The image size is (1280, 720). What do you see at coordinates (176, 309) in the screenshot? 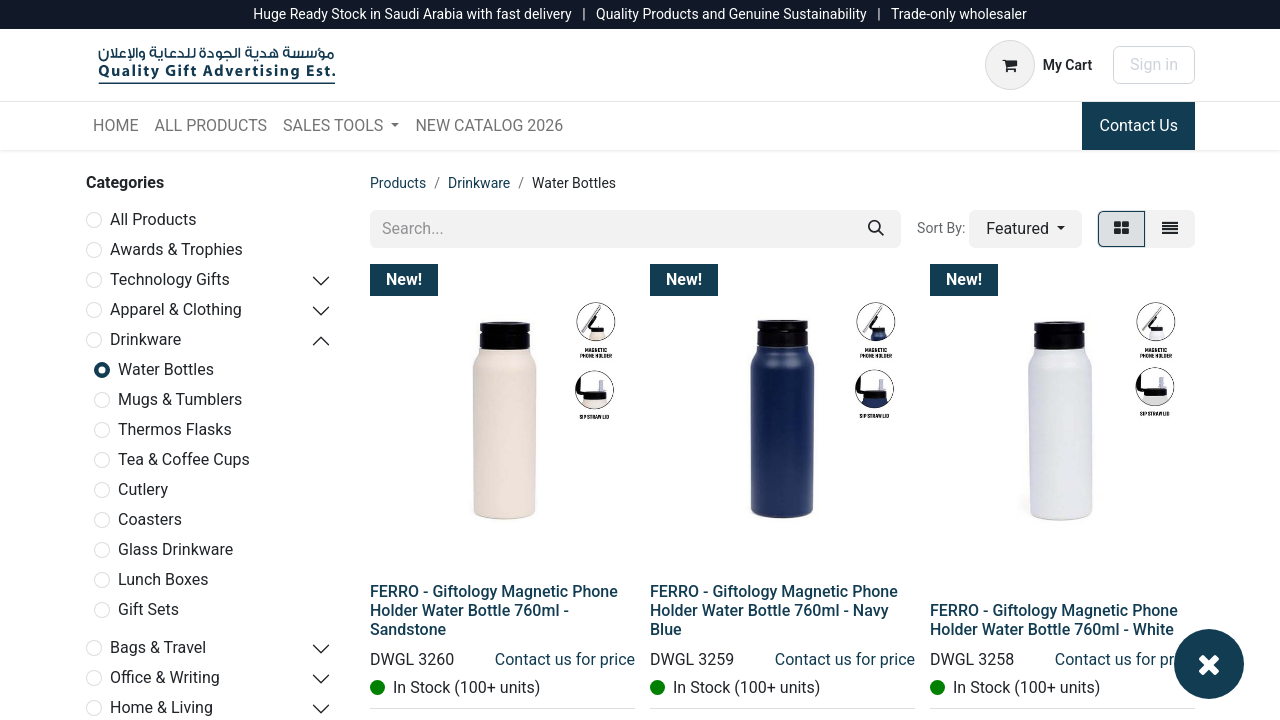
I see `Apparel & Clothing` at bounding box center [176, 309].